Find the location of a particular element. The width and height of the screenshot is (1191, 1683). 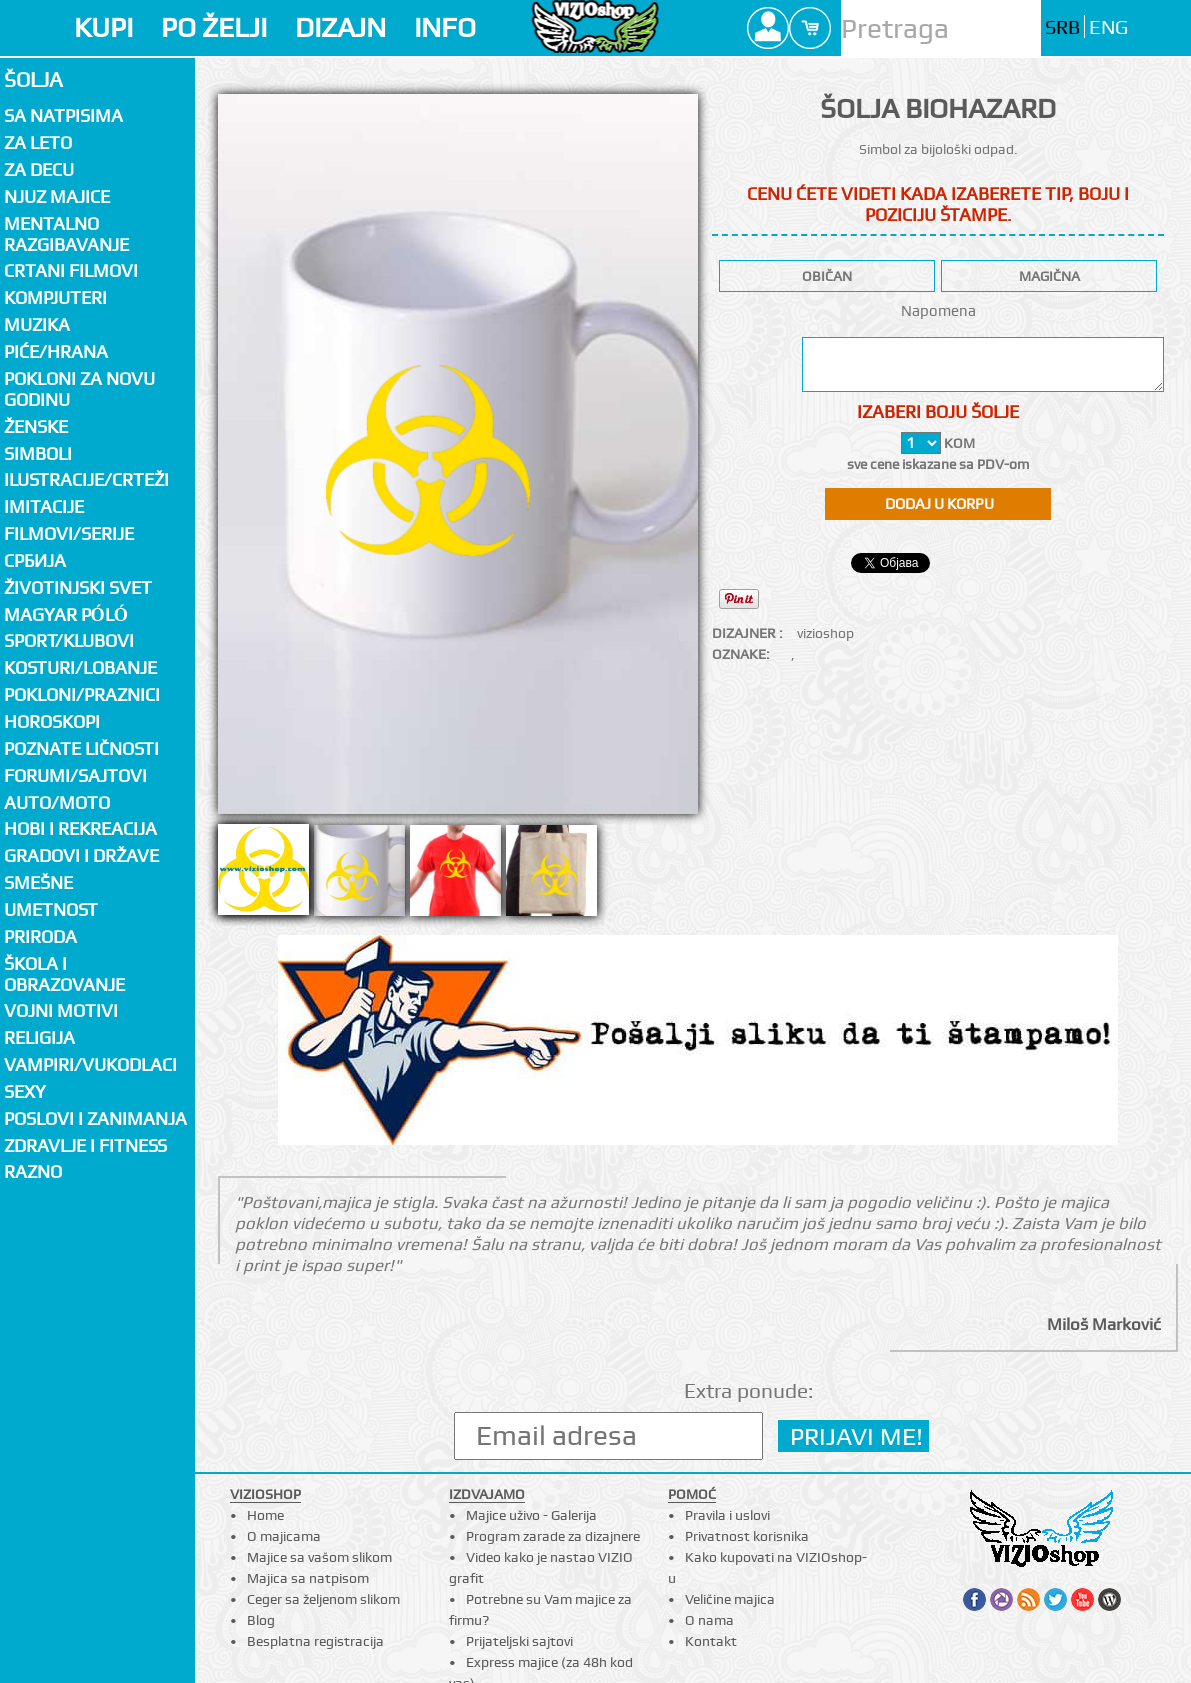

Poznate ličnosti is located at coordinates (81, 748).